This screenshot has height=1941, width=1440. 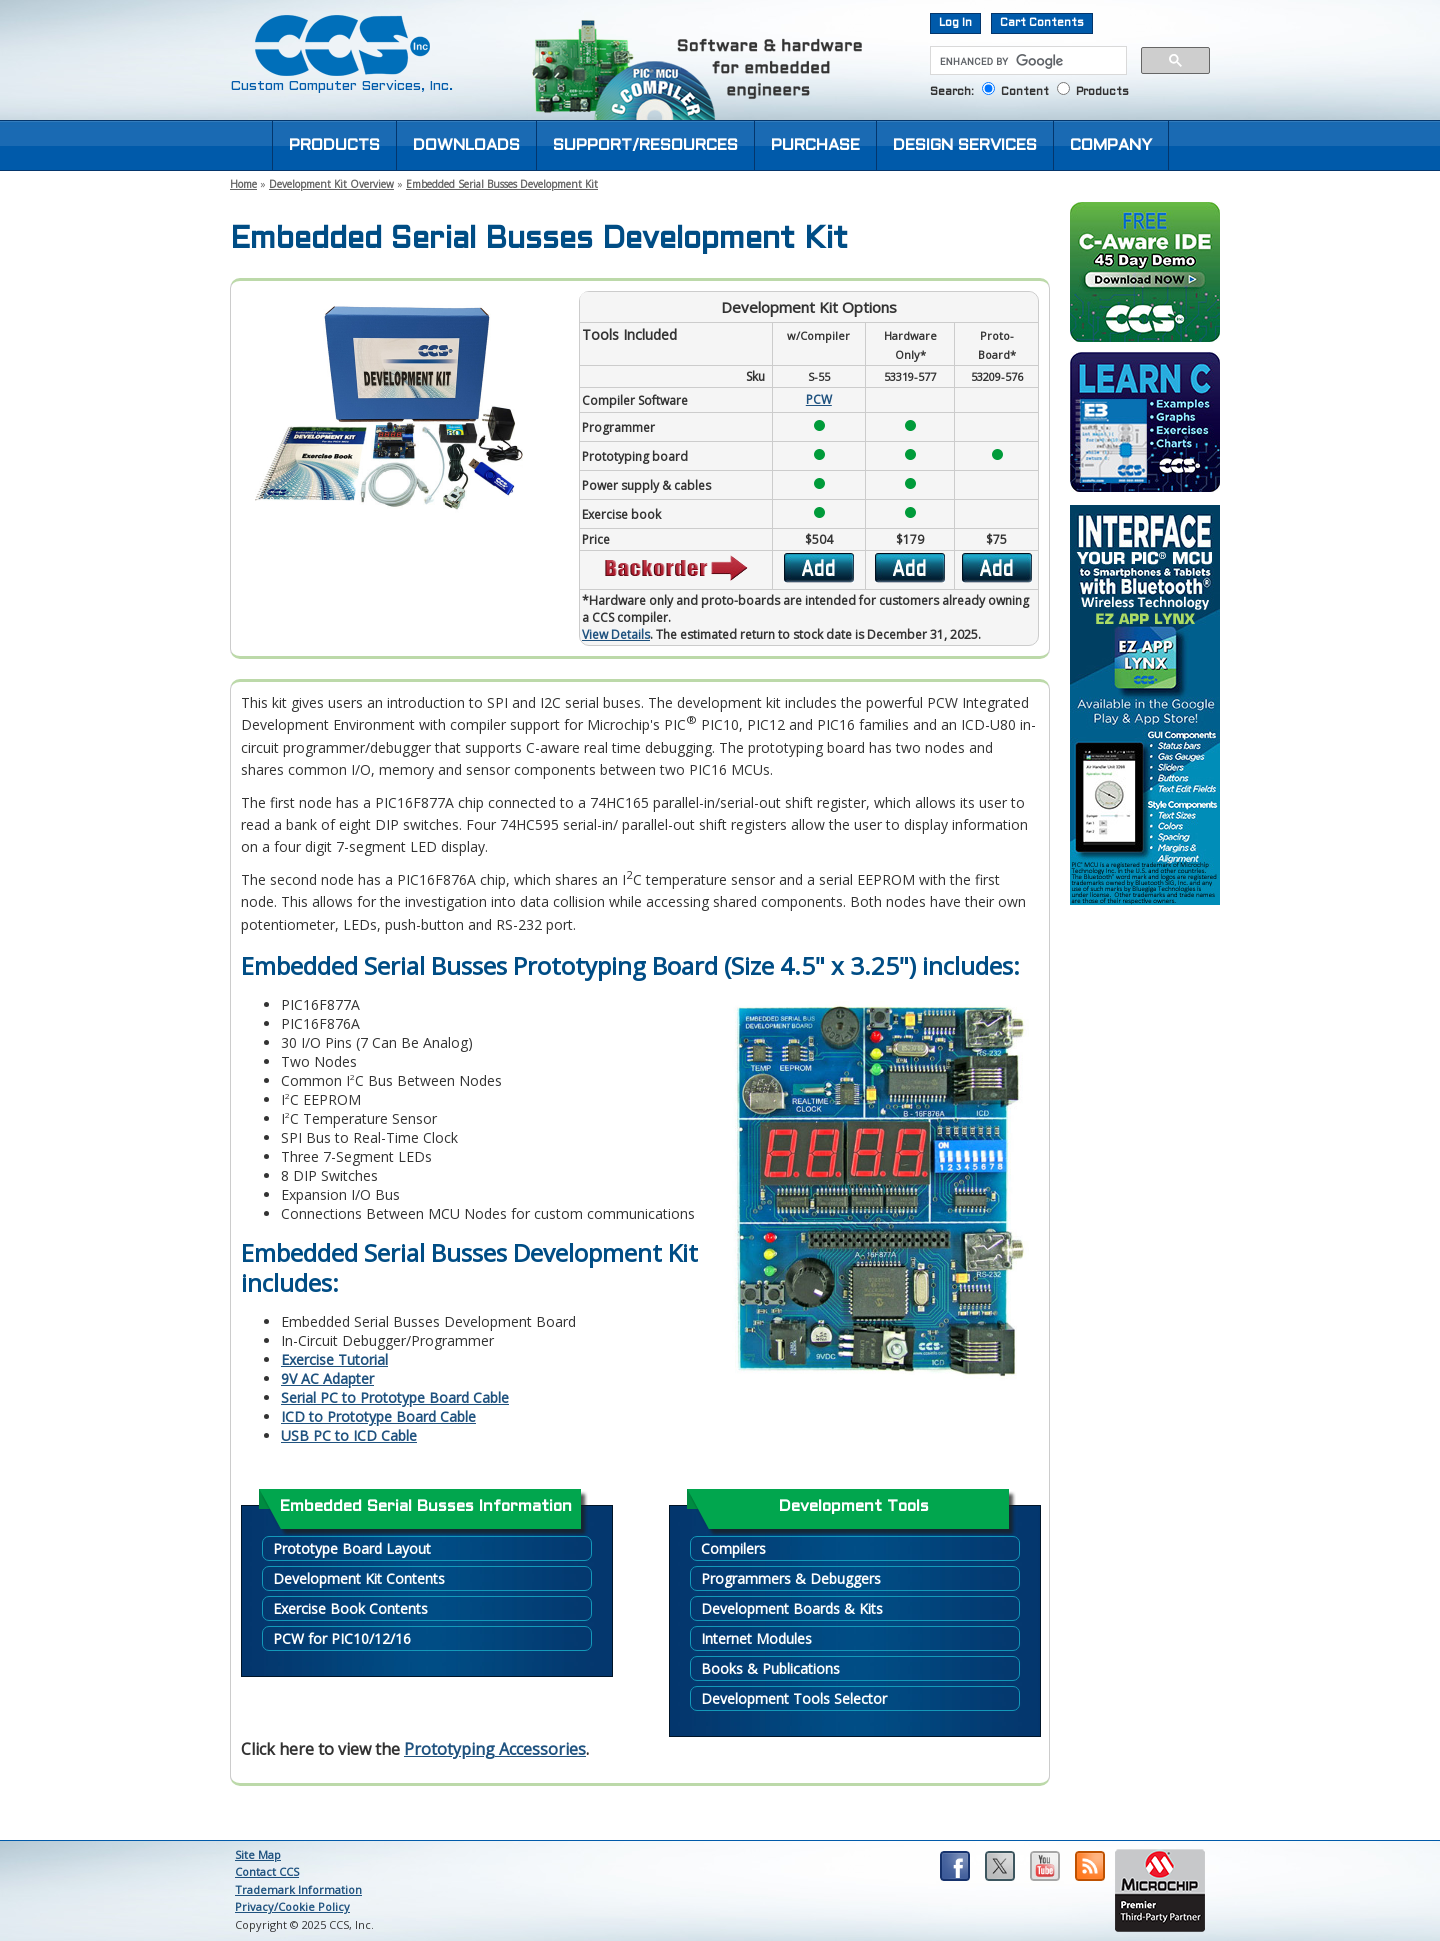 What do you see at coordinates (616, 634) in the screenshot?
I see `View Details` at bounding box center [616, 634].